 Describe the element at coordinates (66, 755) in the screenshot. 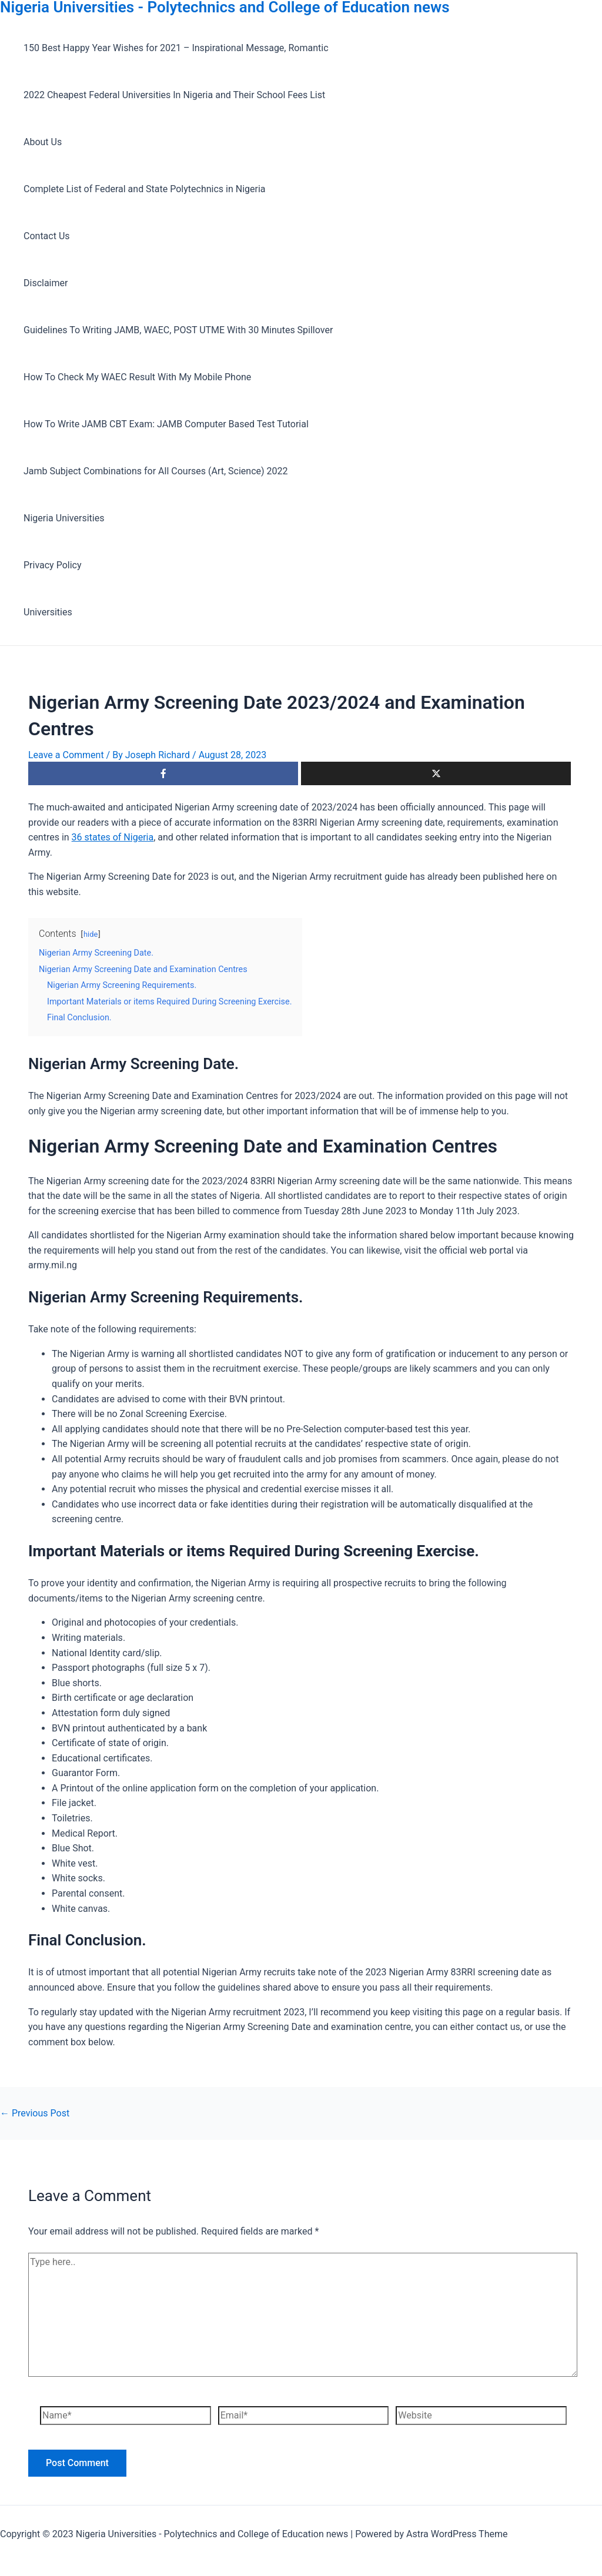

I see `Leave a Comment` at that location.